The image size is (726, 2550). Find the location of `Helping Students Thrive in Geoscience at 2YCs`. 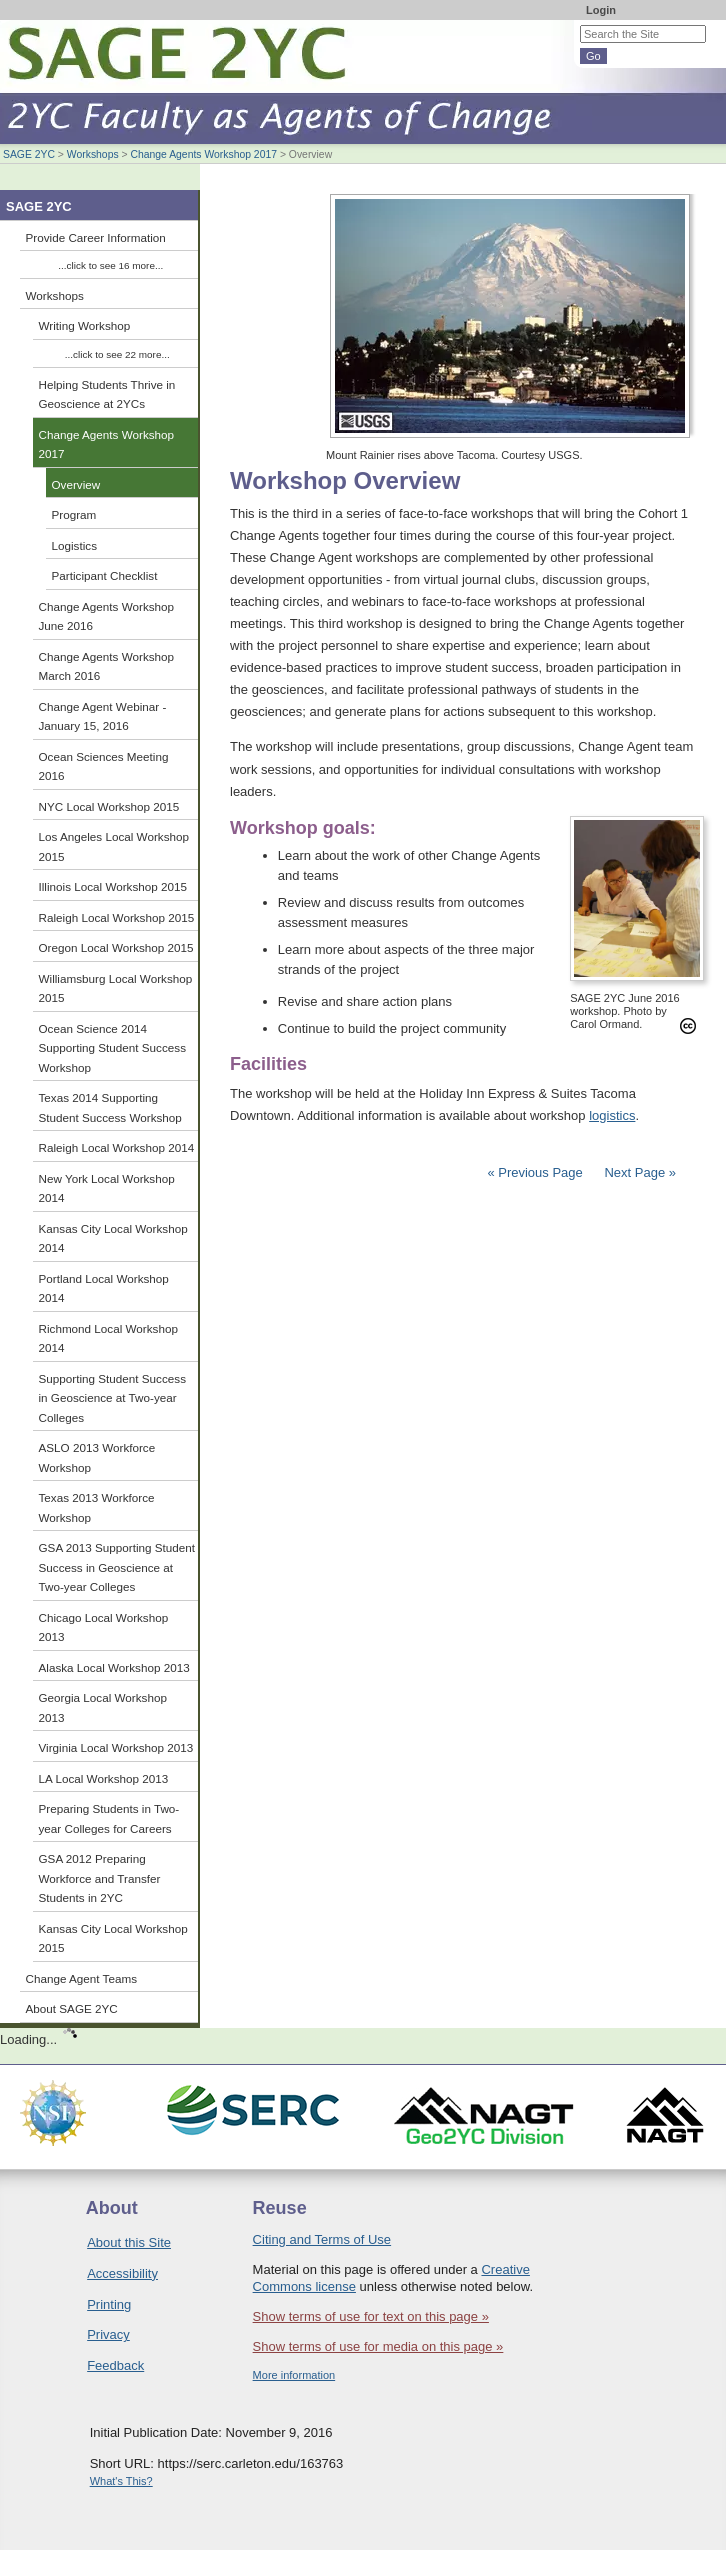

Helping Students Thrive in Geoscience at 2YCs is located at coordinates (107, 394).